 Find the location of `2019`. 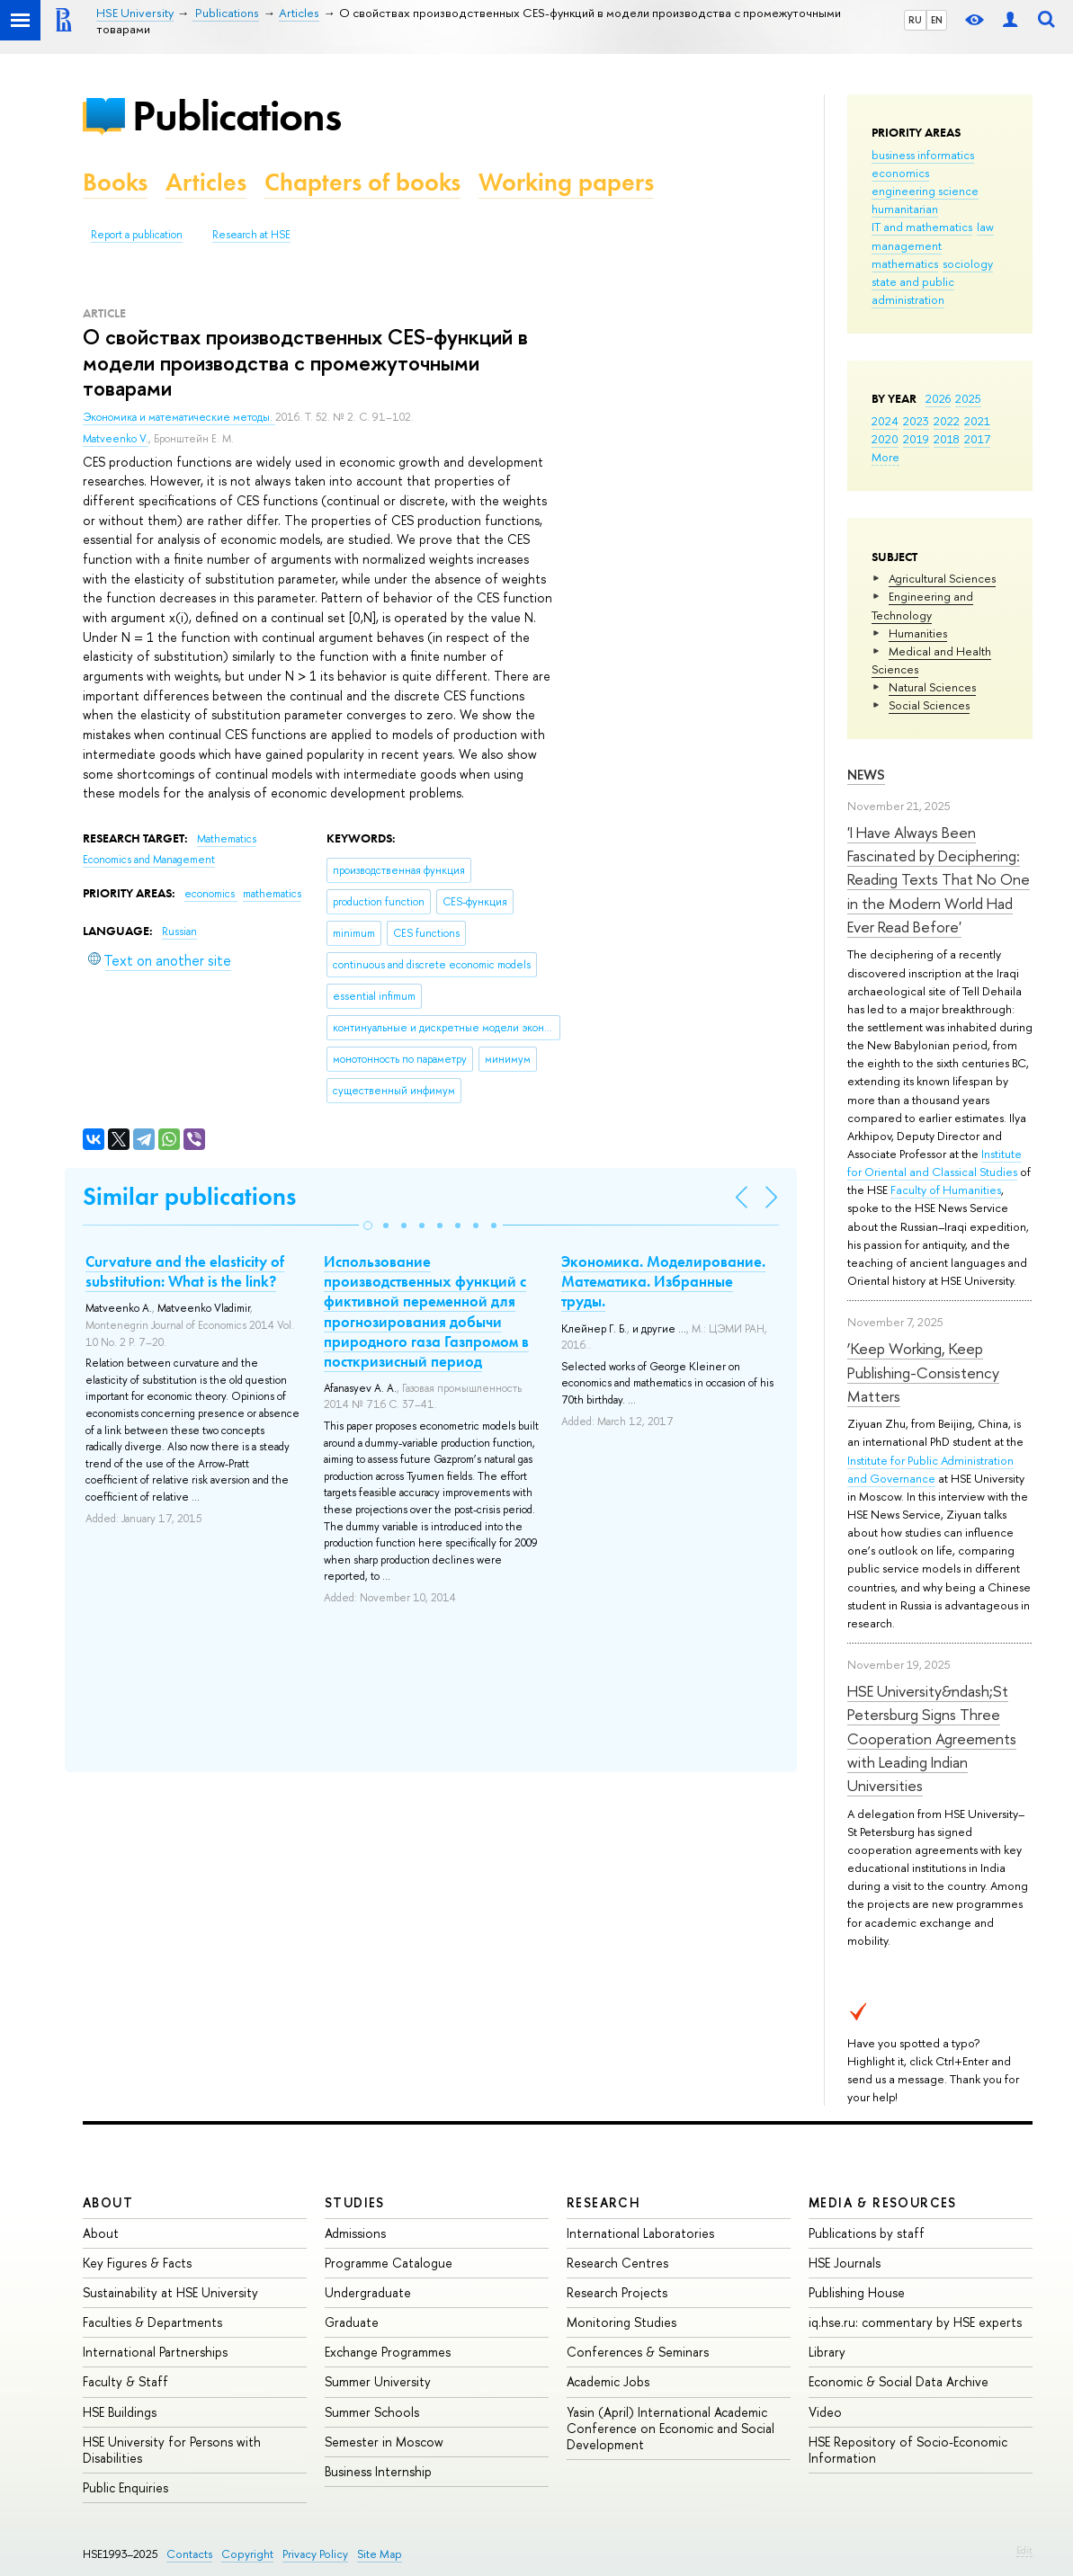

2019 is located at coordinates (916, 439).